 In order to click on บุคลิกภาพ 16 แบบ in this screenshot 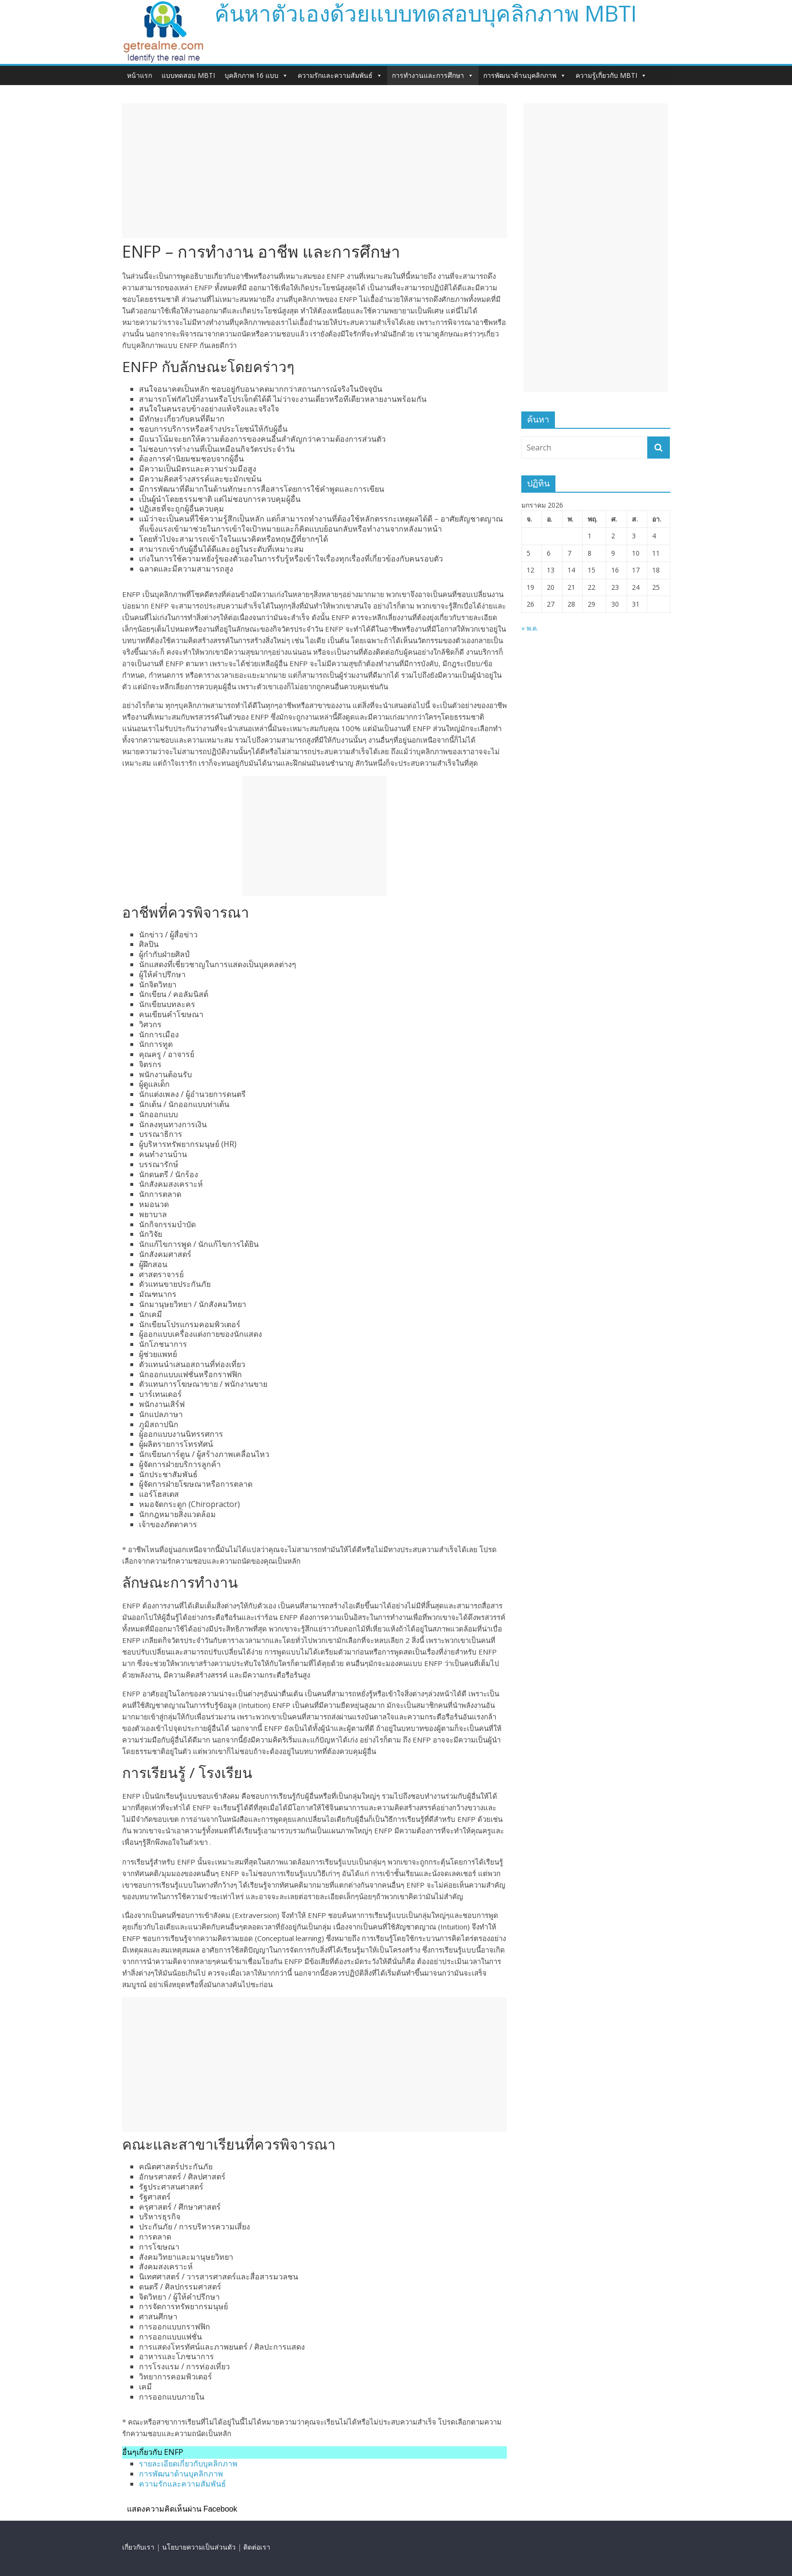, I will do `click(256, 75)`.